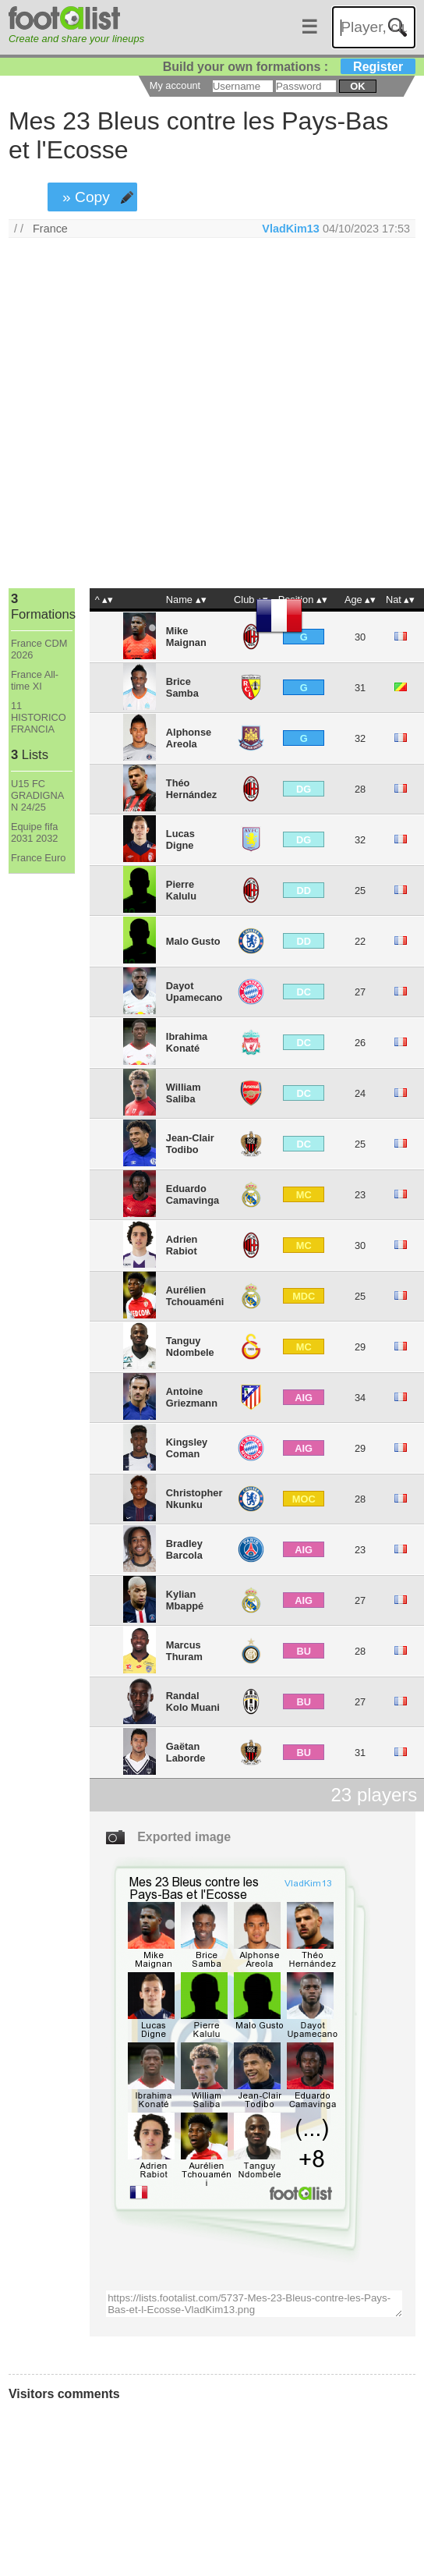 The height and width of the screenshot is (2576, 424). What do you see at coordinates (50, 228) in the screenshot?
I see `France` at bounding box center [50, 228].